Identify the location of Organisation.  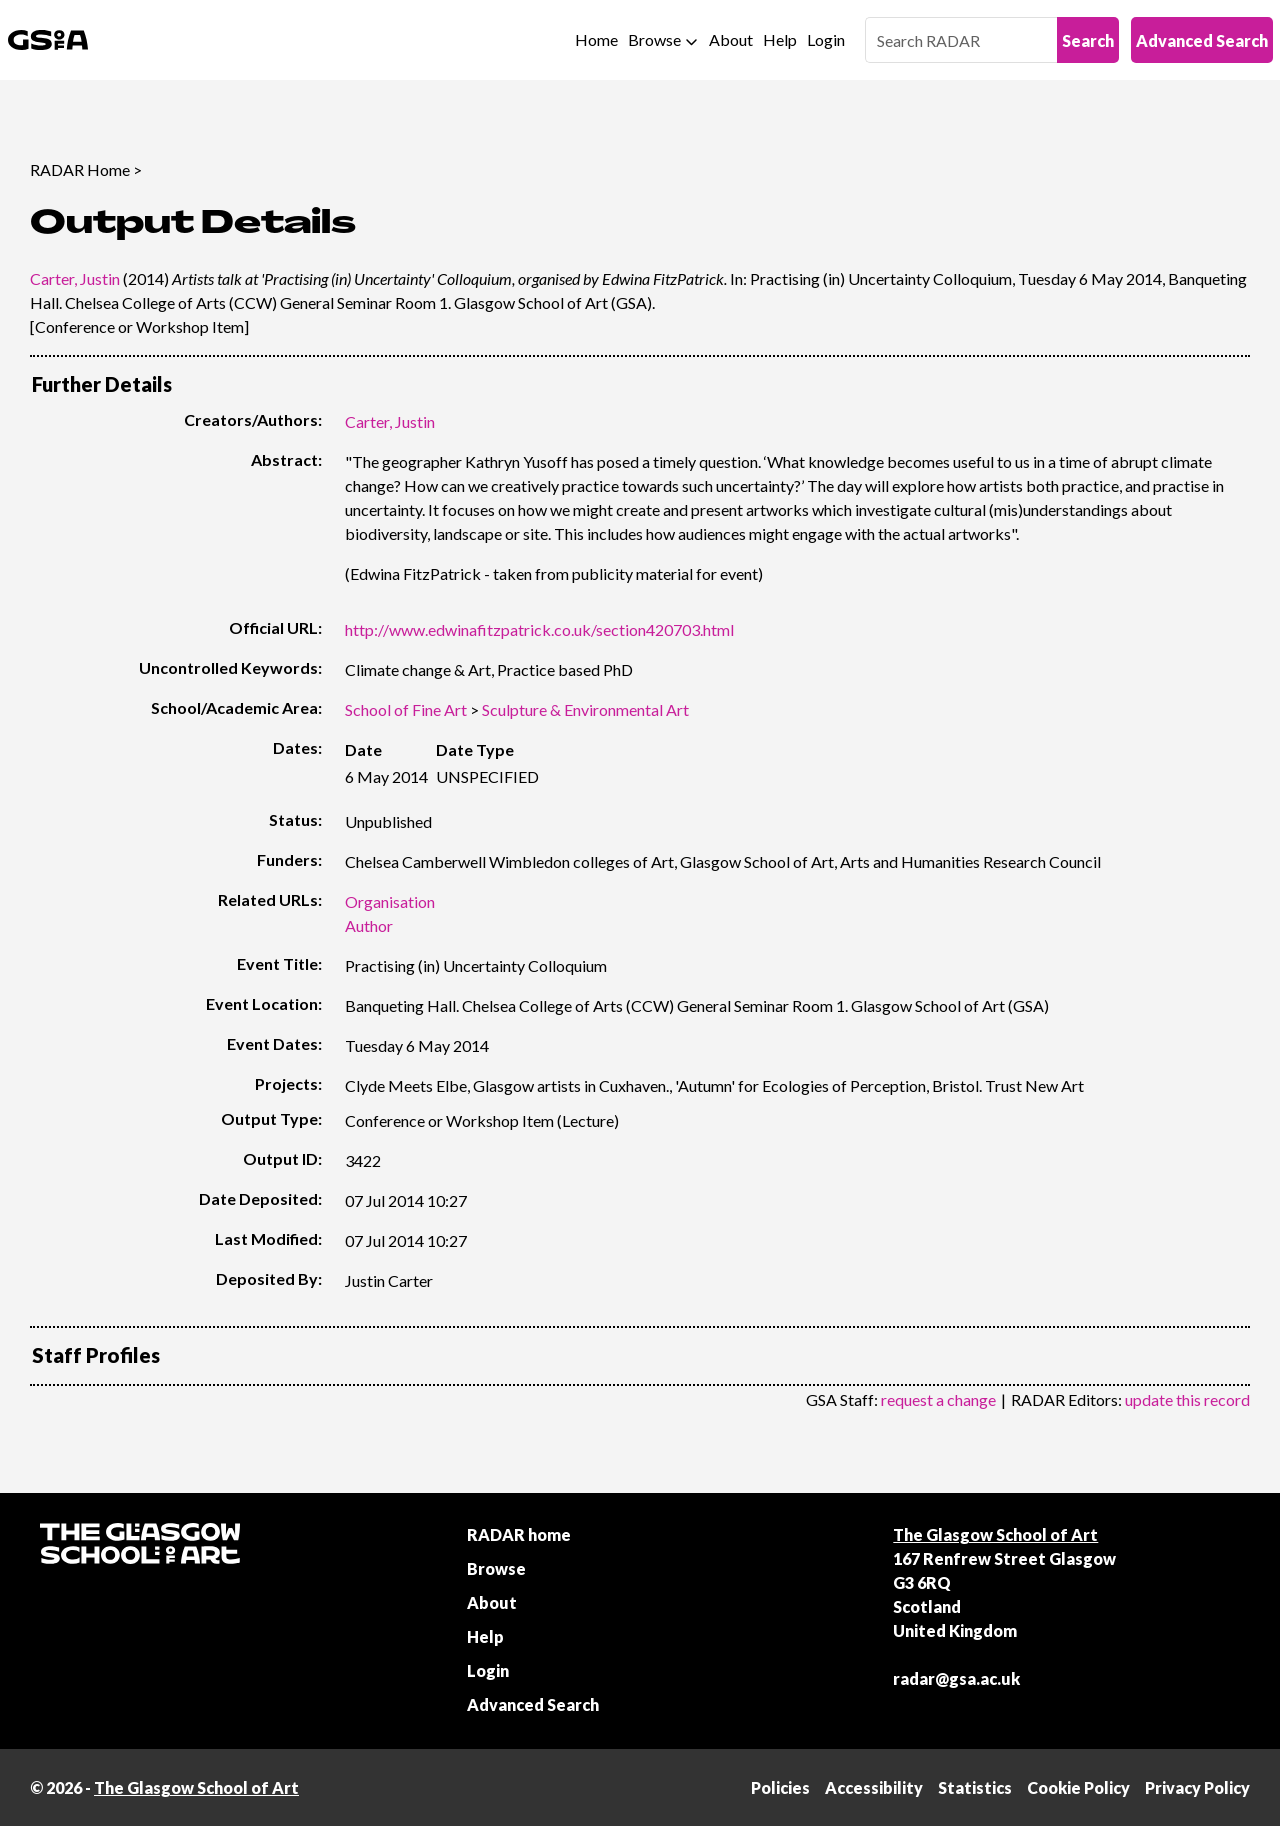
(390, 901).